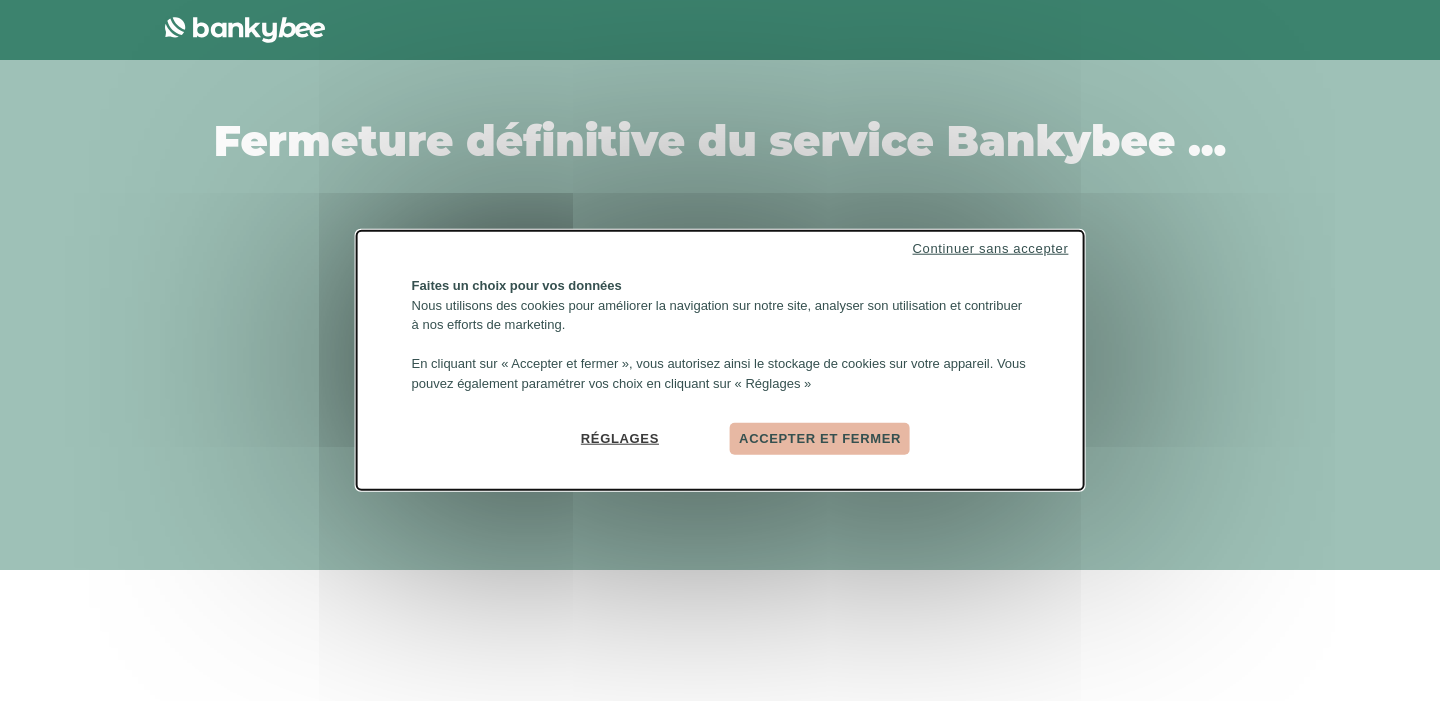 The image size is (1440, 720). Describe the element at coordinates (620, 438) in the screenshot. I see `Réglages [Réglages (fenêtre modale)]` at that location.